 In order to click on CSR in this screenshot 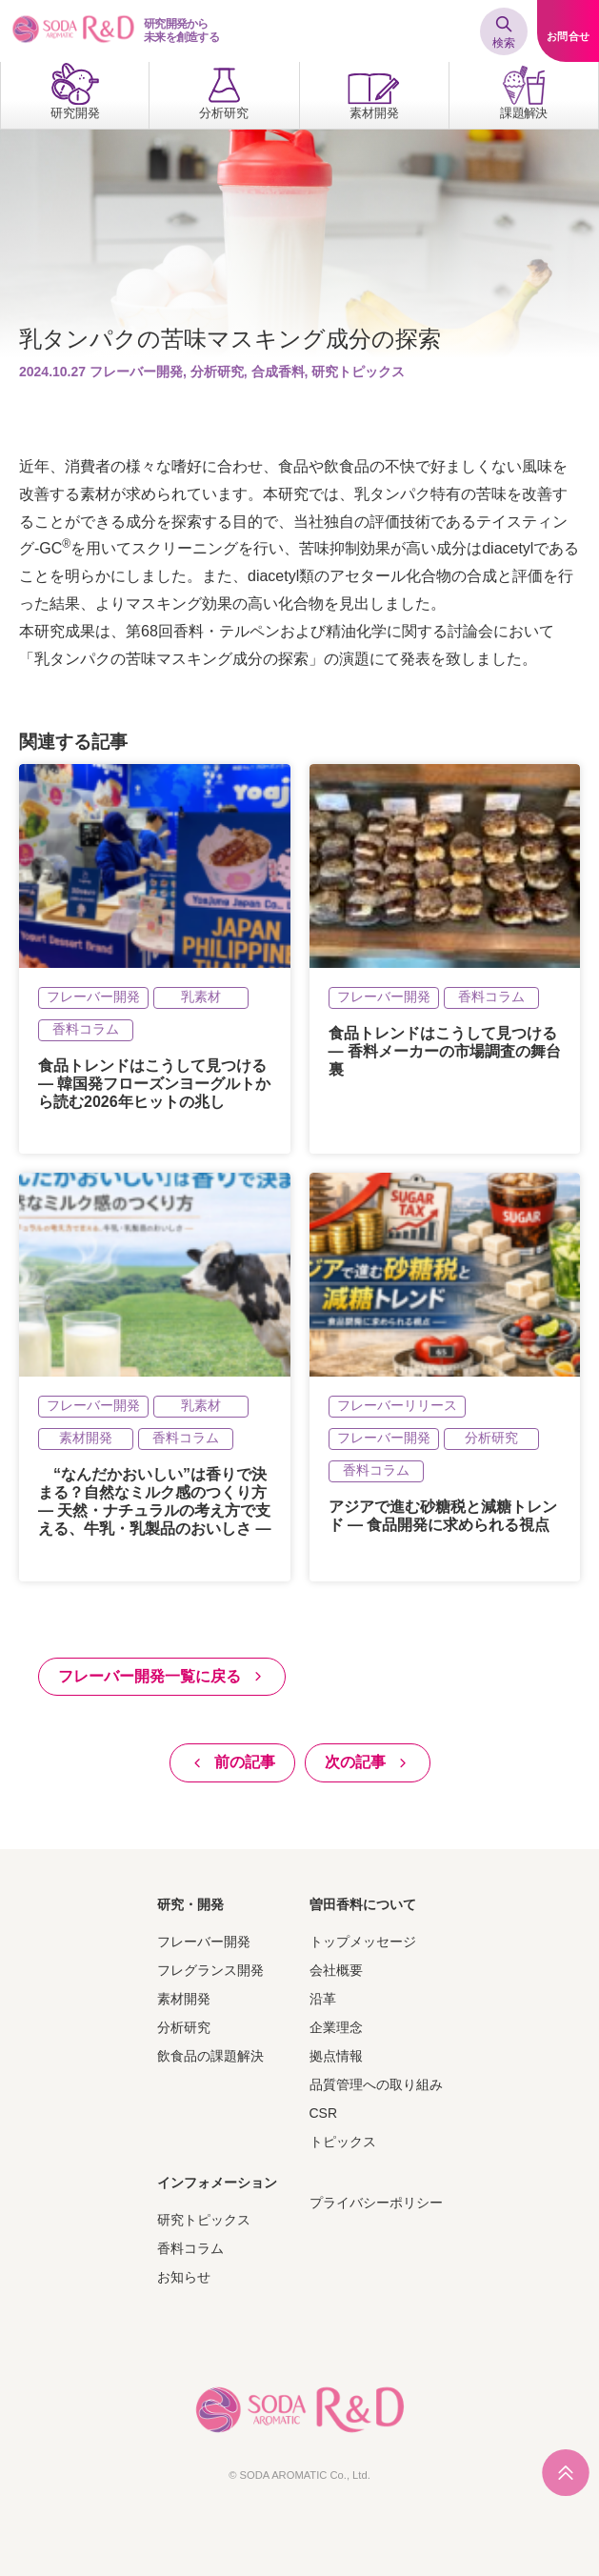, I will do `click(323, 2113)`.